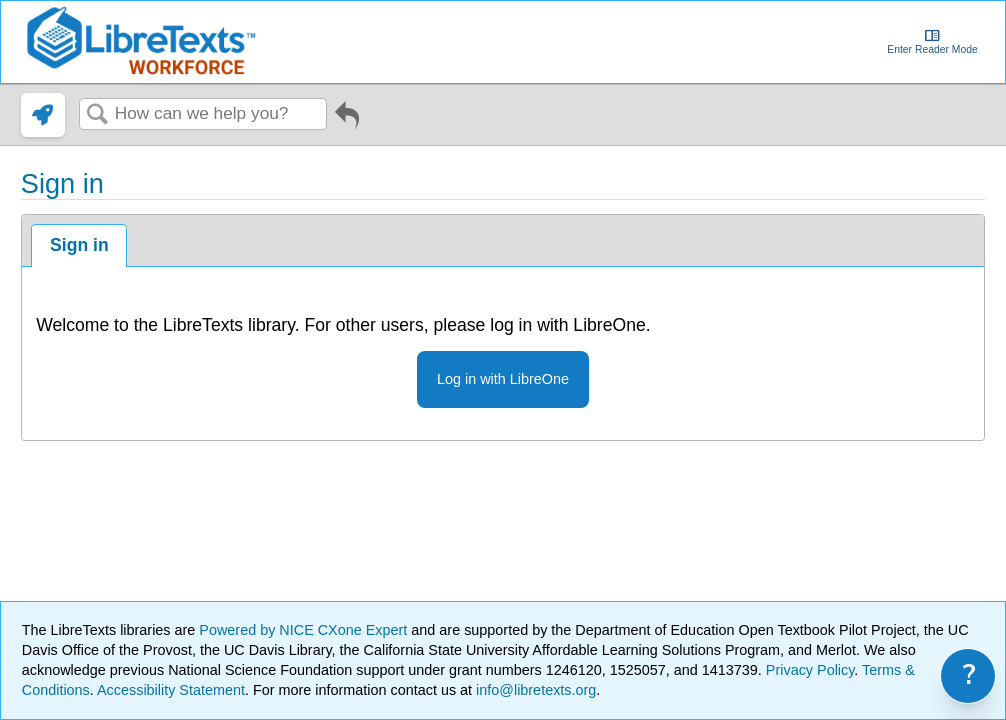 The height and width of the screenshot is (720, 1006). I want to click on Sign in, so click(79, 245).